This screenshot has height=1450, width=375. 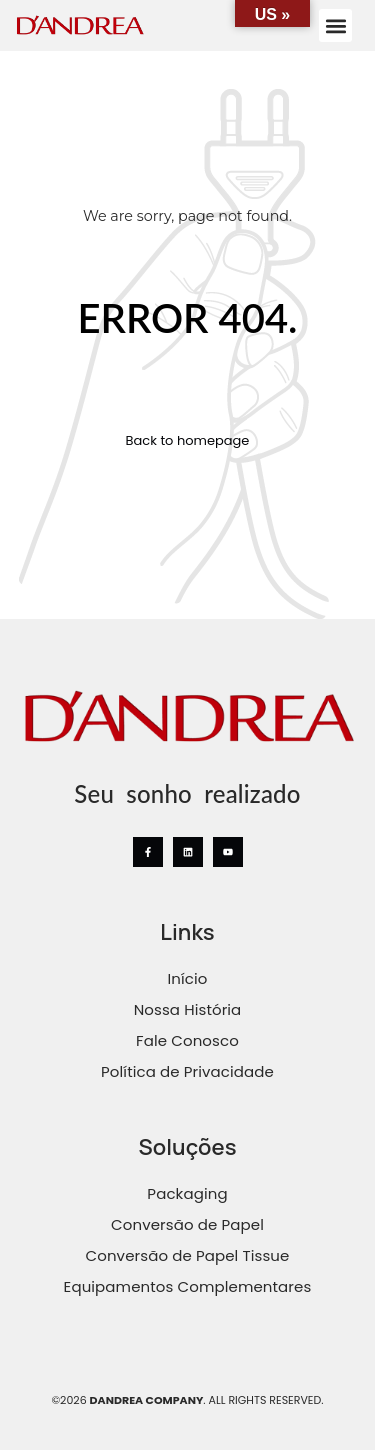 What do you see at coordinates (335, 25) in the screenshot?
I see `[button]` at bounding box center [335, 25].